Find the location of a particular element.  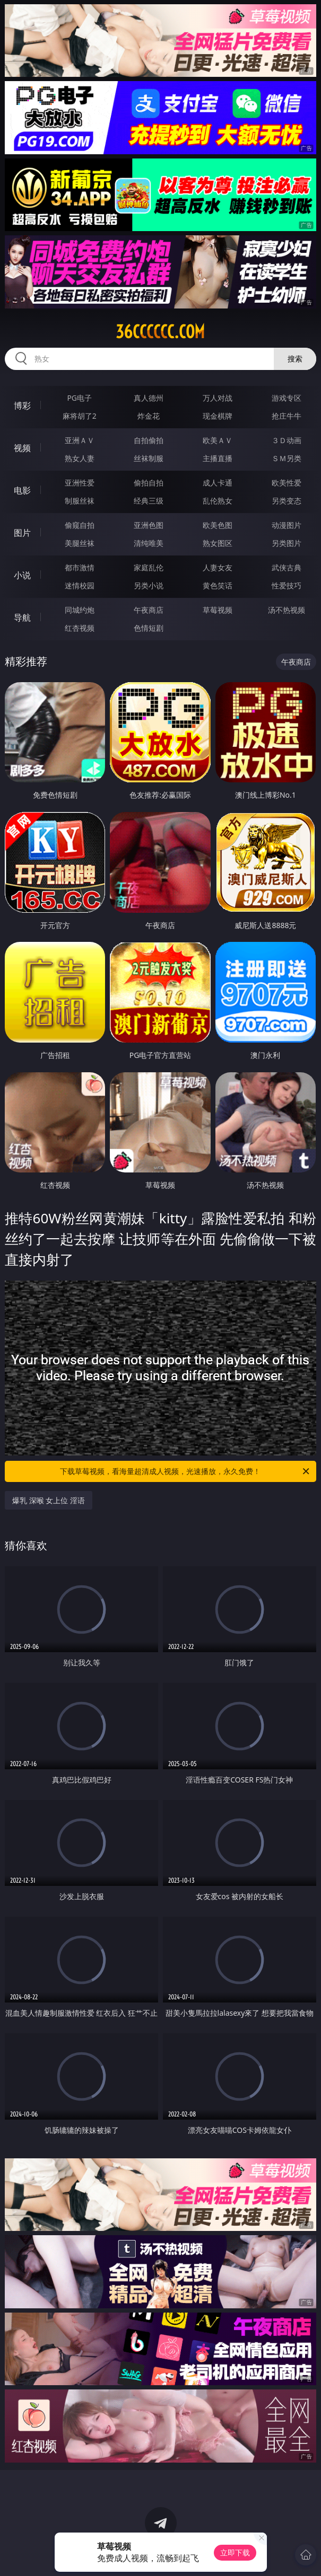

欧美色图 is located at coordinates (217, 525).